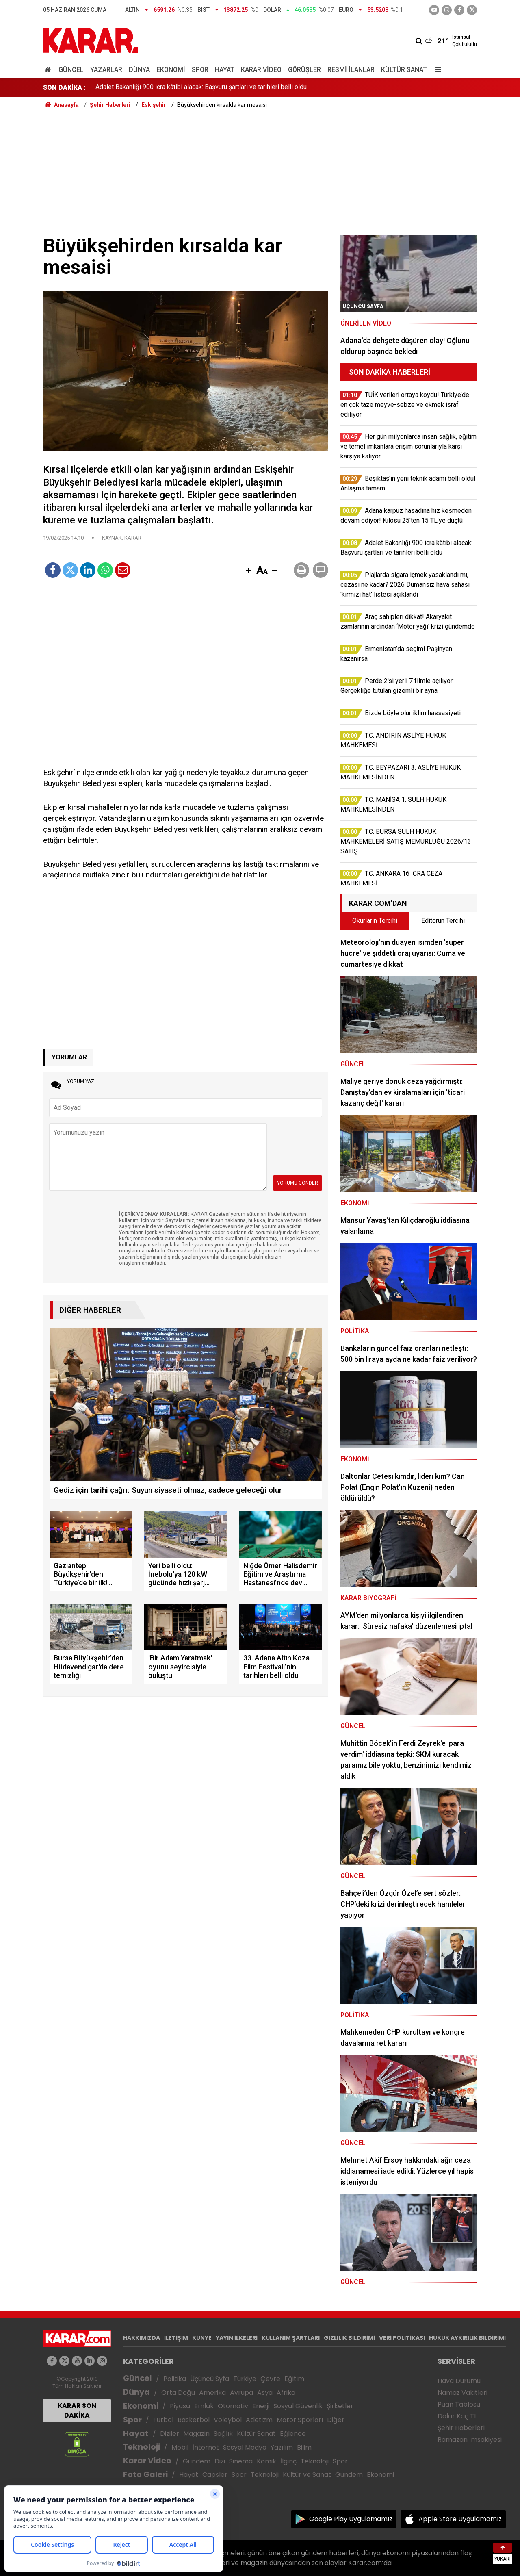 The image size is (520, 2576). What do you see at coordinates (206, 2447) in the screenshot?
I see `İnternet` at bounding box center [206, 2447].